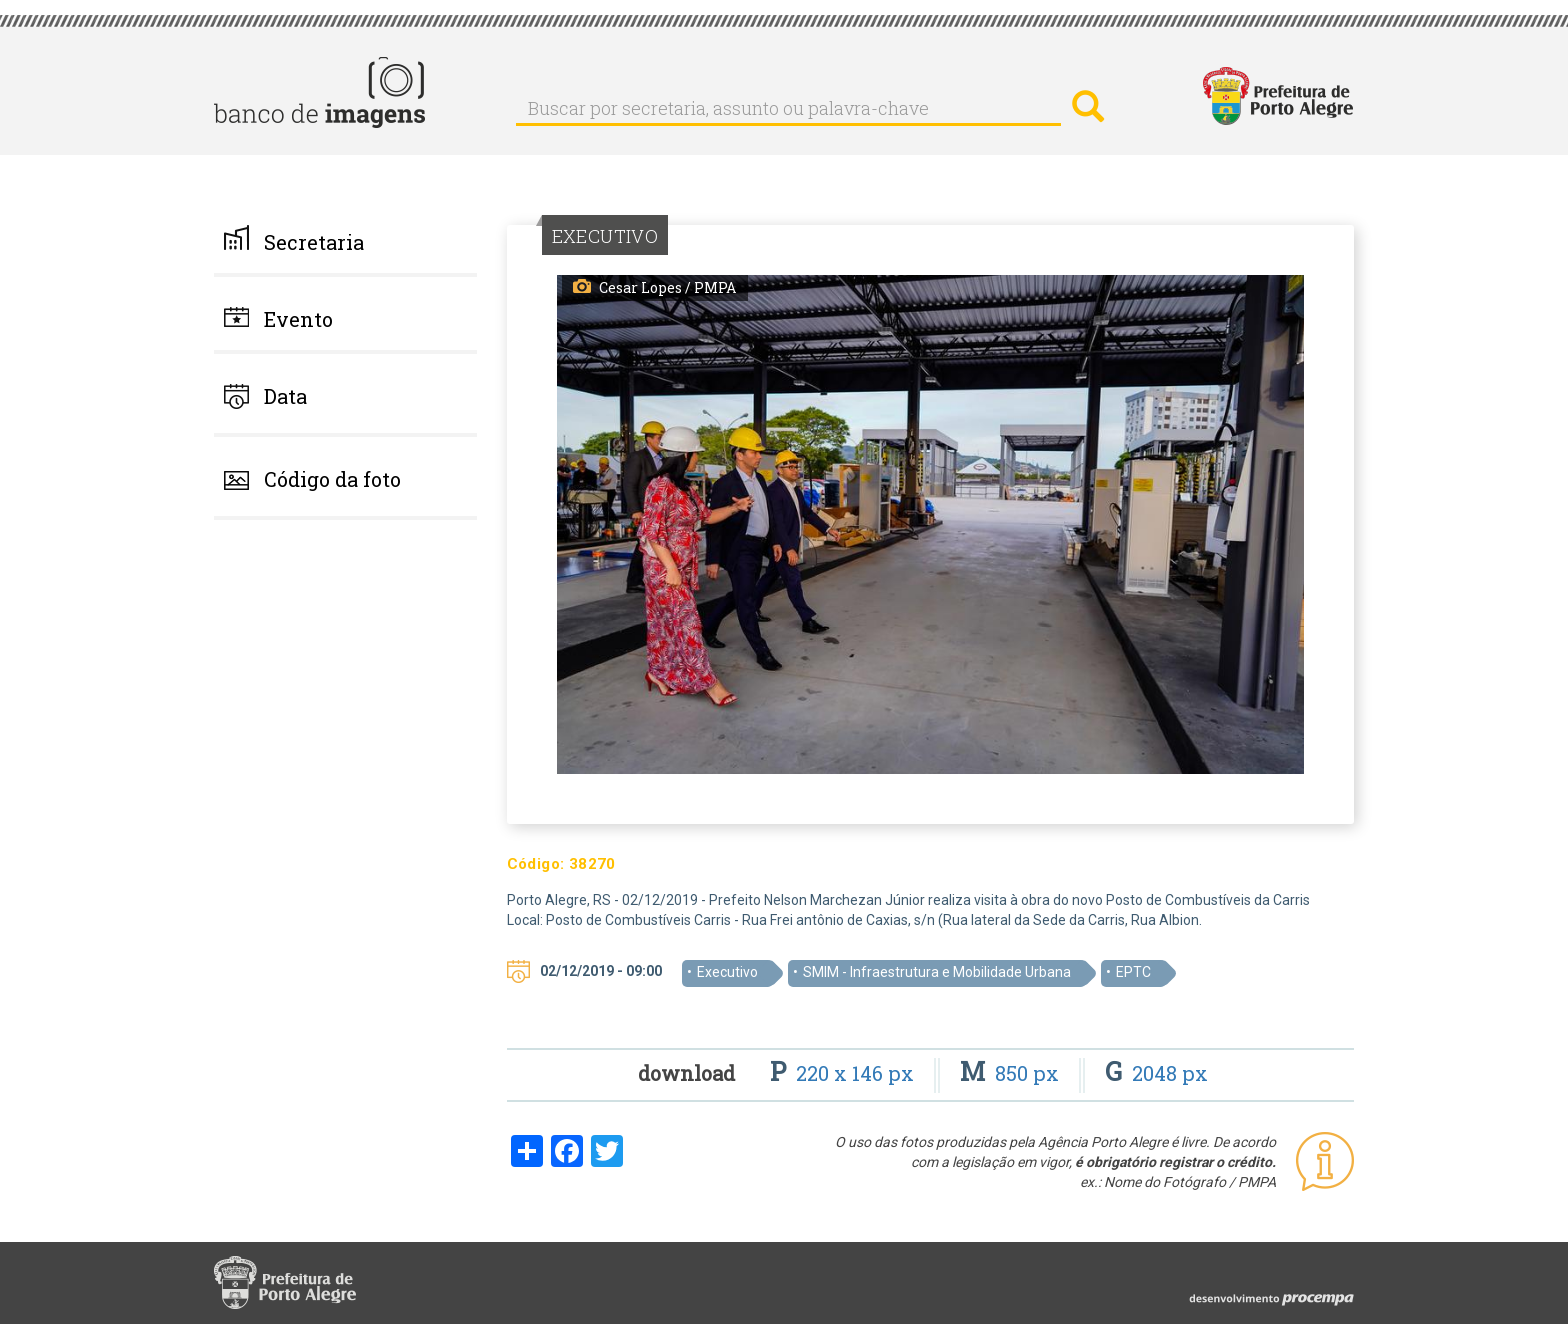 This screenshot has height=1324, width=1568. I want to click on SMIM - Infraestrutura e Mobilidade Urbana, so click(937, 972).